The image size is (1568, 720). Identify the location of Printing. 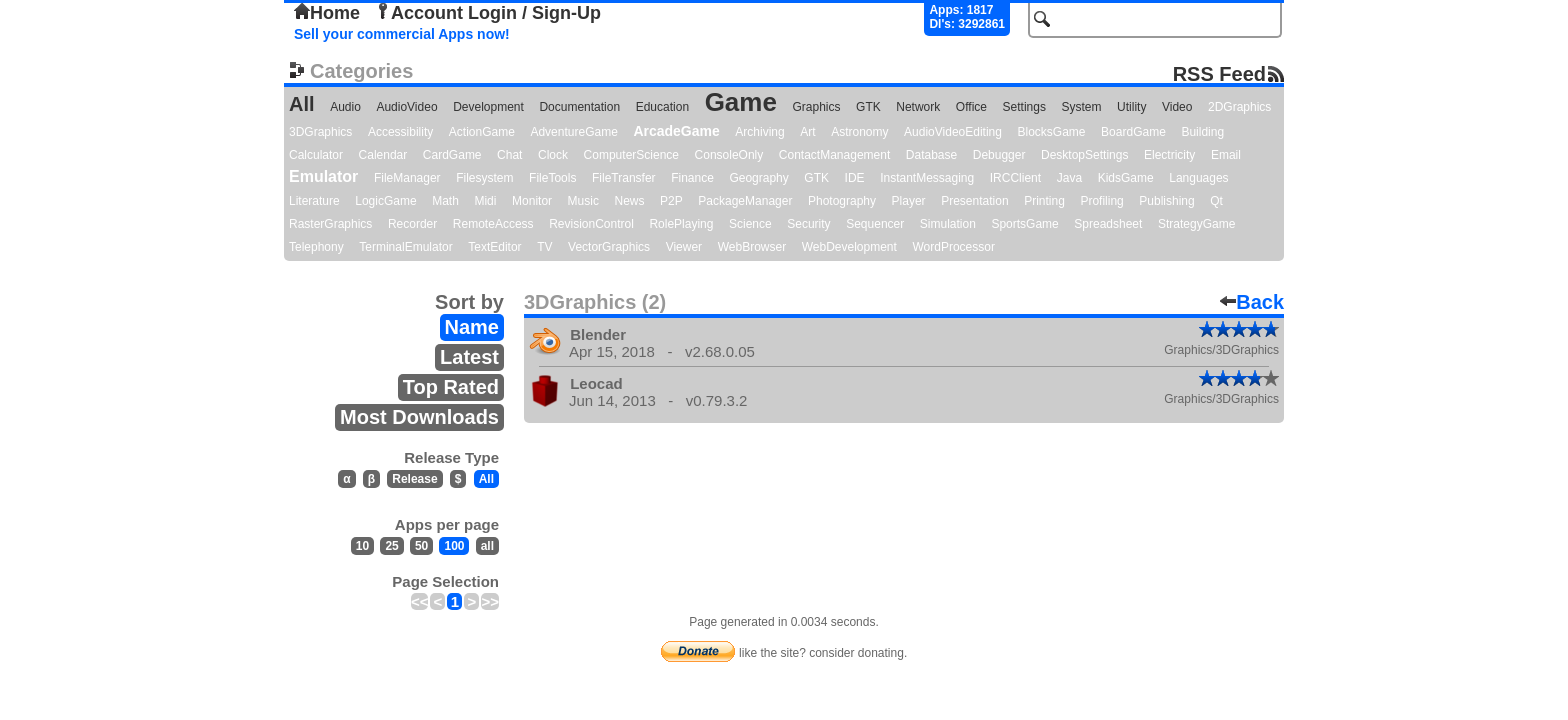
(1044, 201).